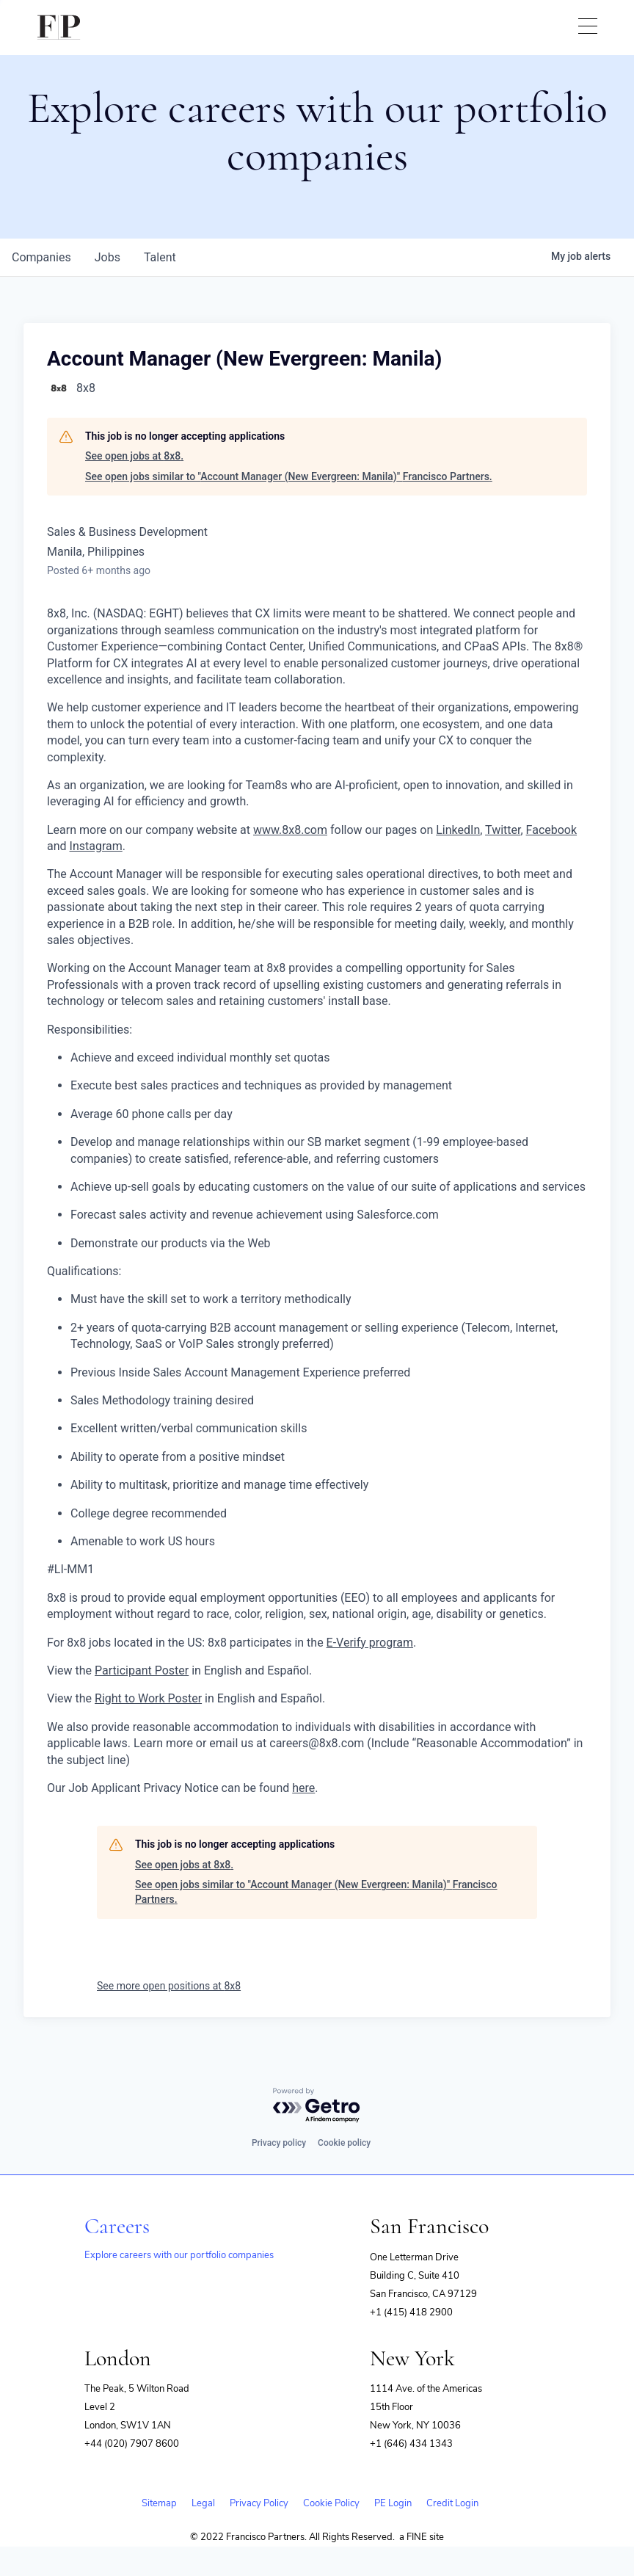 This screenshot has height=2576, width=634. I want to click on See open jobs at 8x8., so click(134, 456).